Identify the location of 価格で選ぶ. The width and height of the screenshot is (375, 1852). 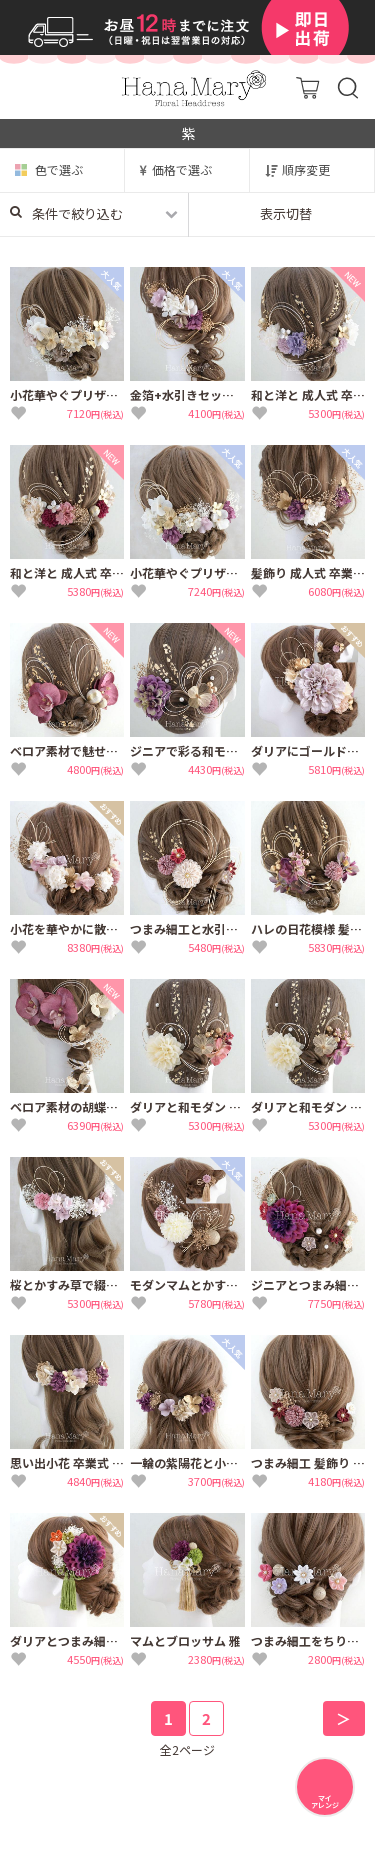
(182, 169).